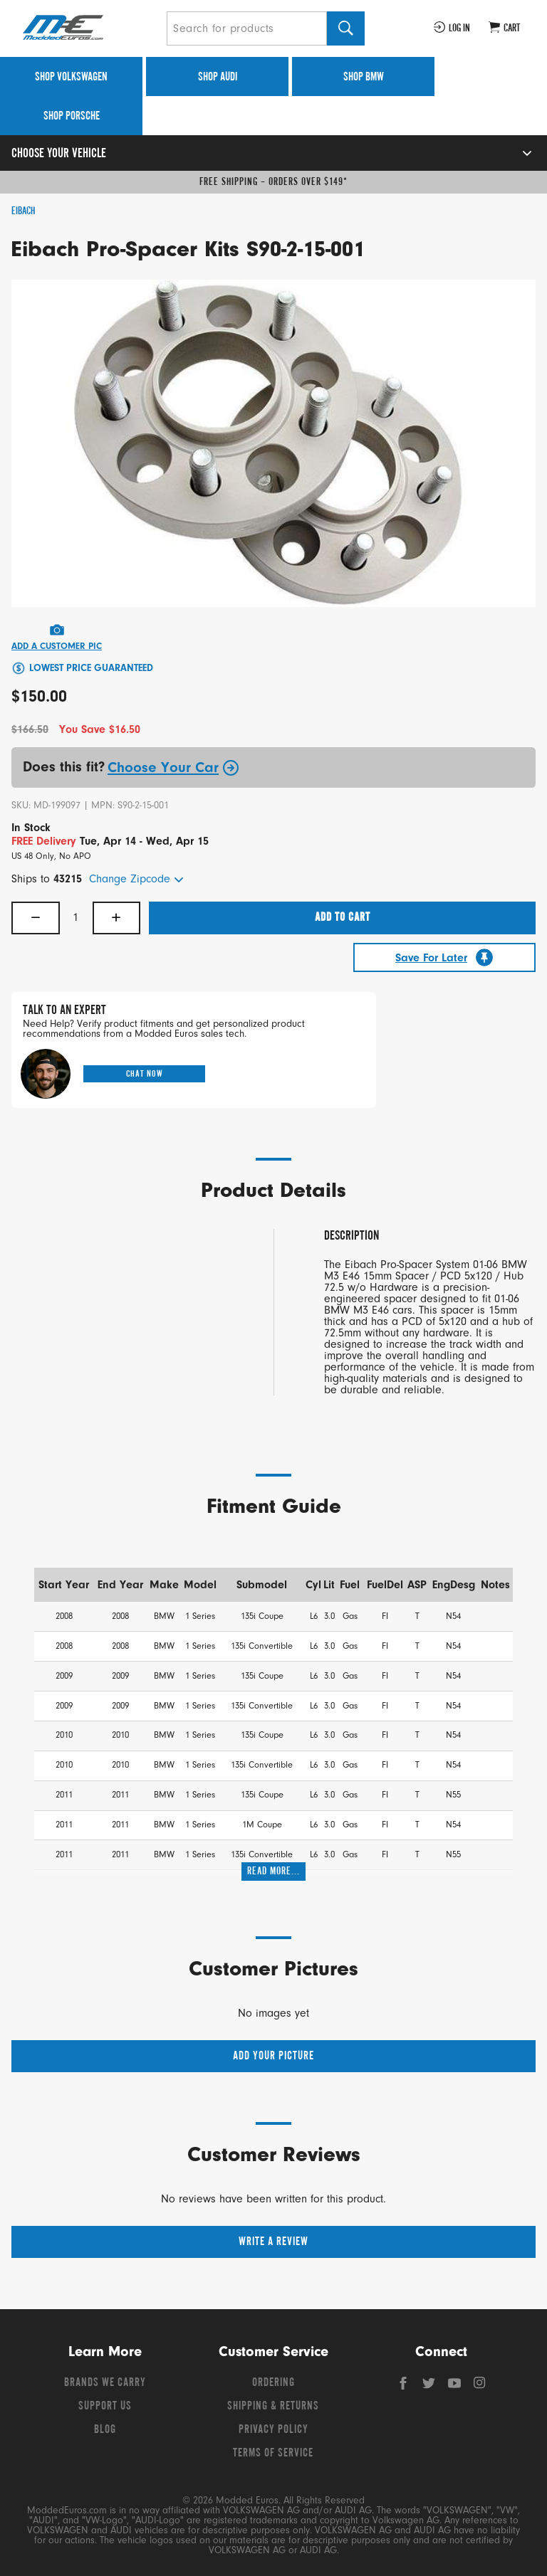  Describe the element at coordinates (273, 2453) in the screenshot. I see `Terms of Service` at that location.